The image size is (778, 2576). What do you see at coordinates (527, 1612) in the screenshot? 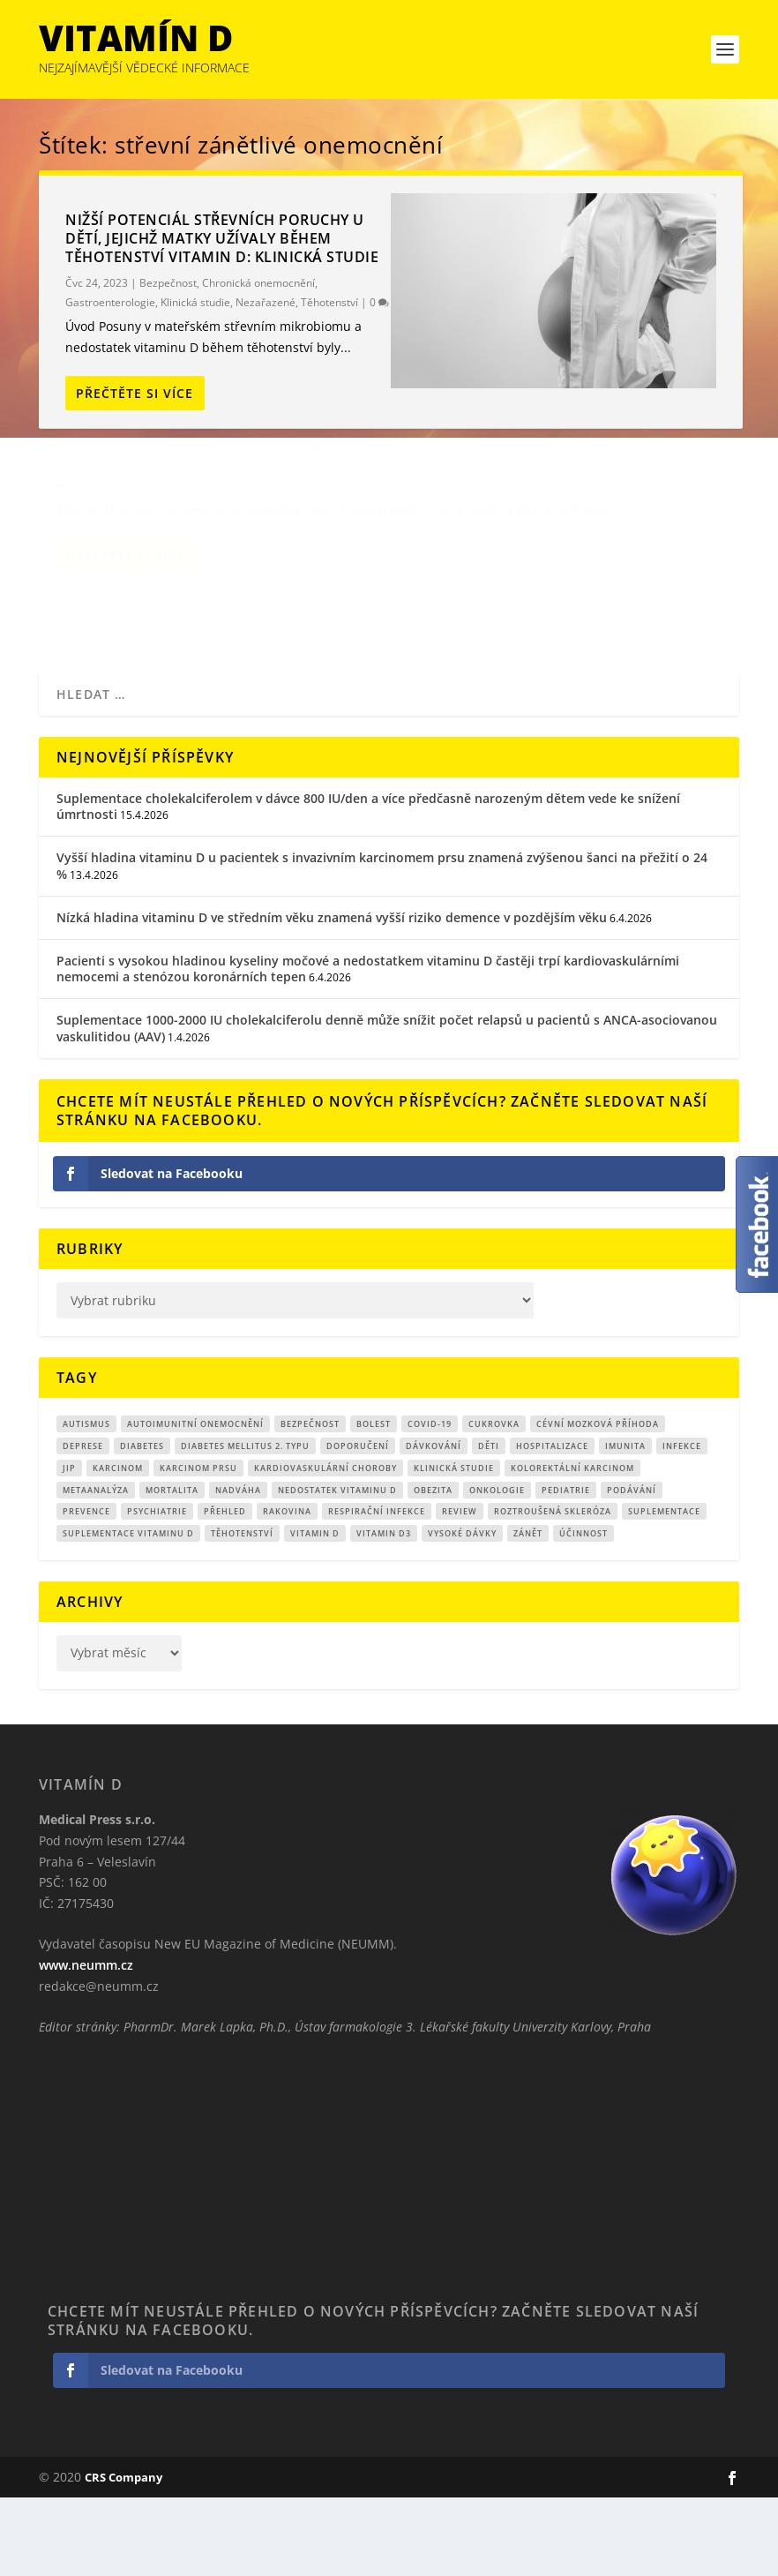
I see `zánět [zánět (18 položek)]` at bounding box center [527, 1612].